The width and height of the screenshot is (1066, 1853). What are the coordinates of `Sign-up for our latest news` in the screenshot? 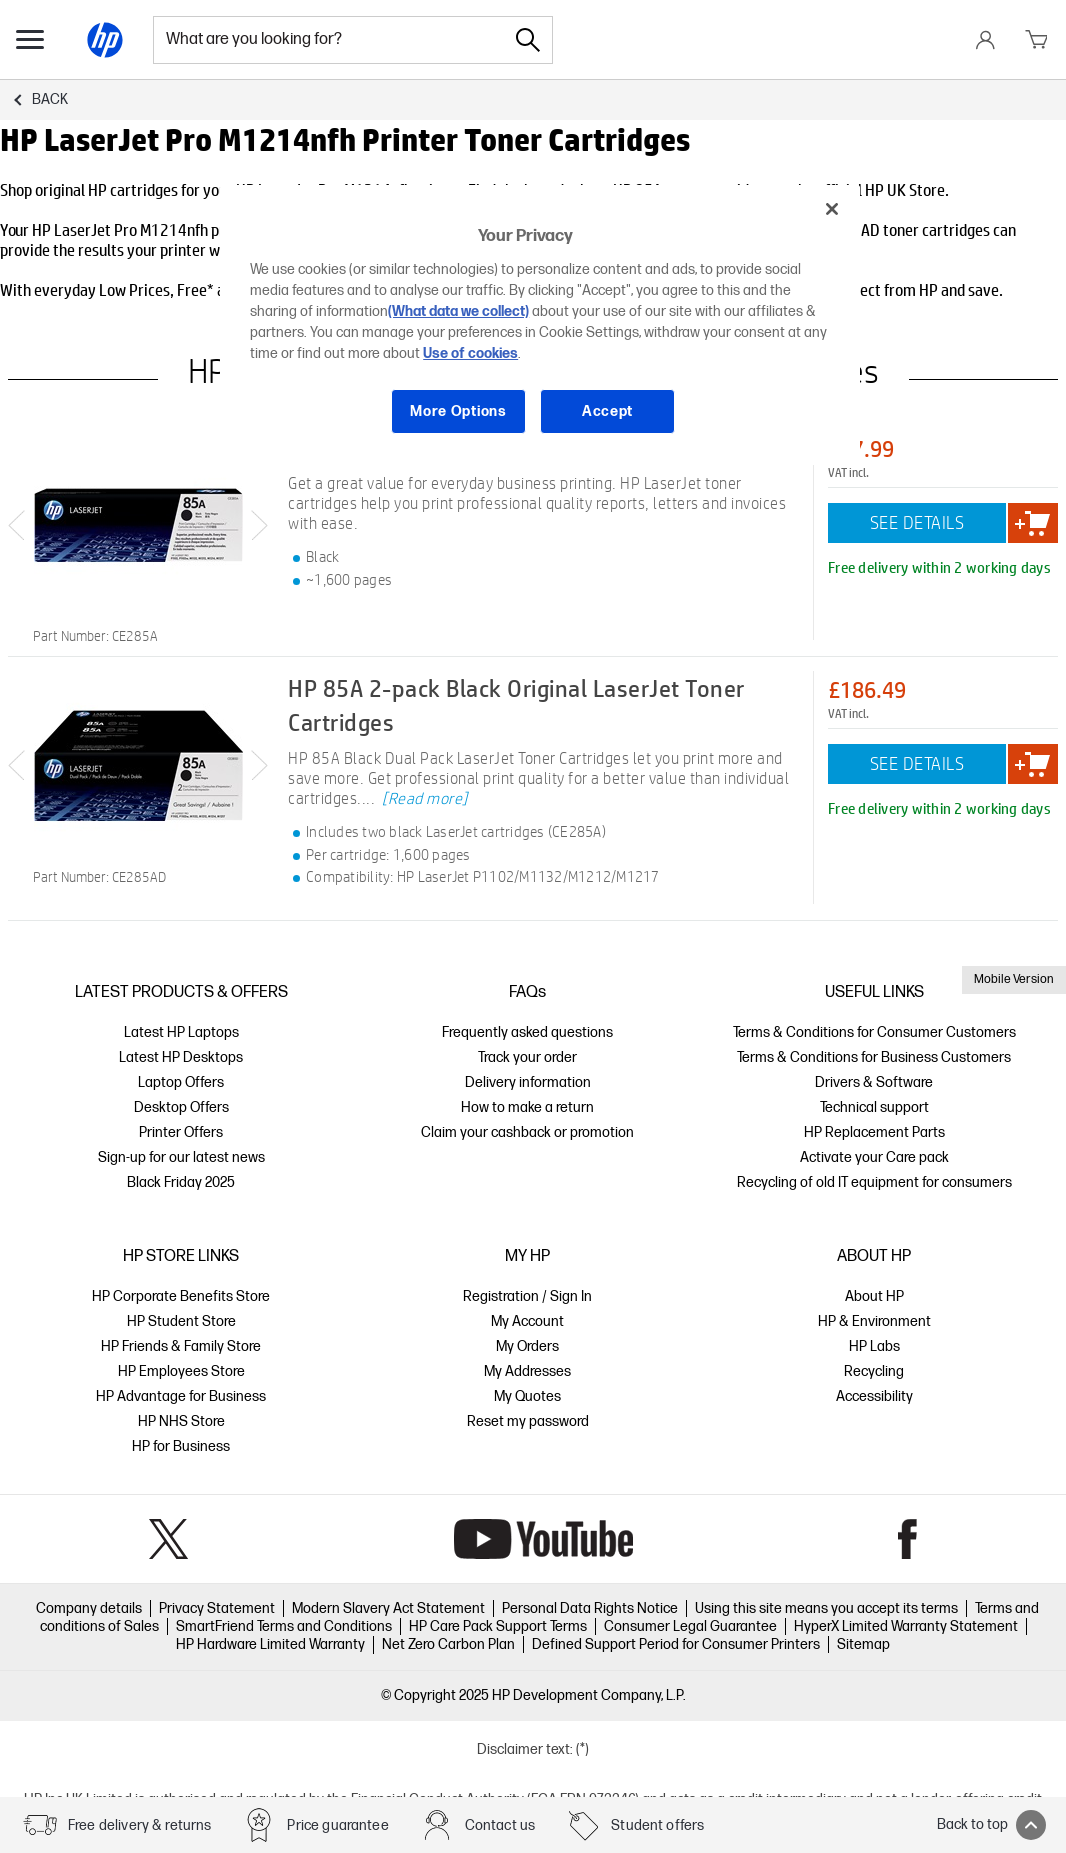 It's located at (181, 1157).